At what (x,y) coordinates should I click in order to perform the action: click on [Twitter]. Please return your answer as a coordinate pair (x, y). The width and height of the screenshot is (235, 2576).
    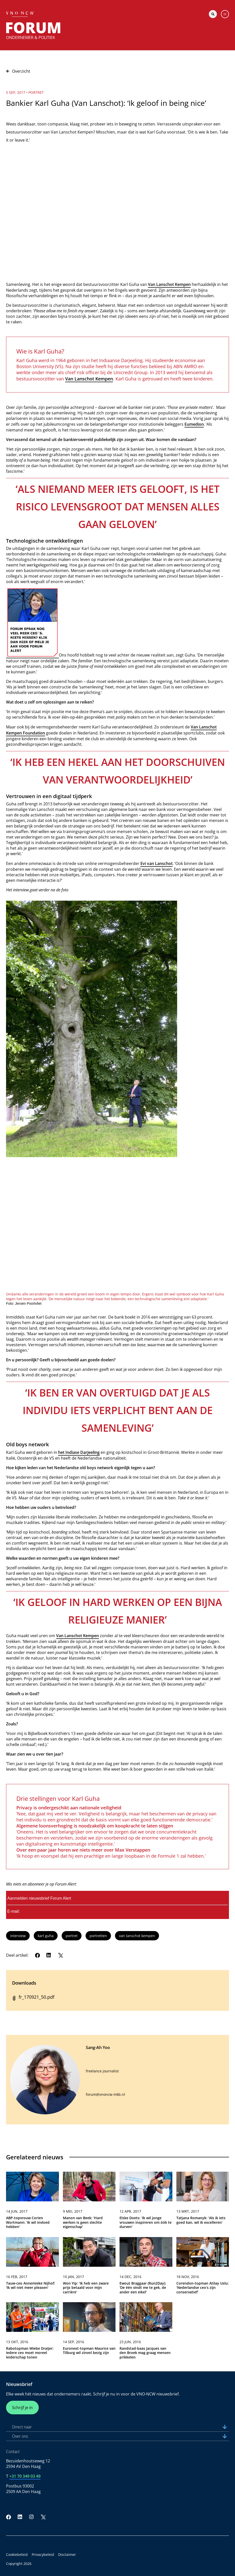
    Looking at the image, I should click on (60, 1955).